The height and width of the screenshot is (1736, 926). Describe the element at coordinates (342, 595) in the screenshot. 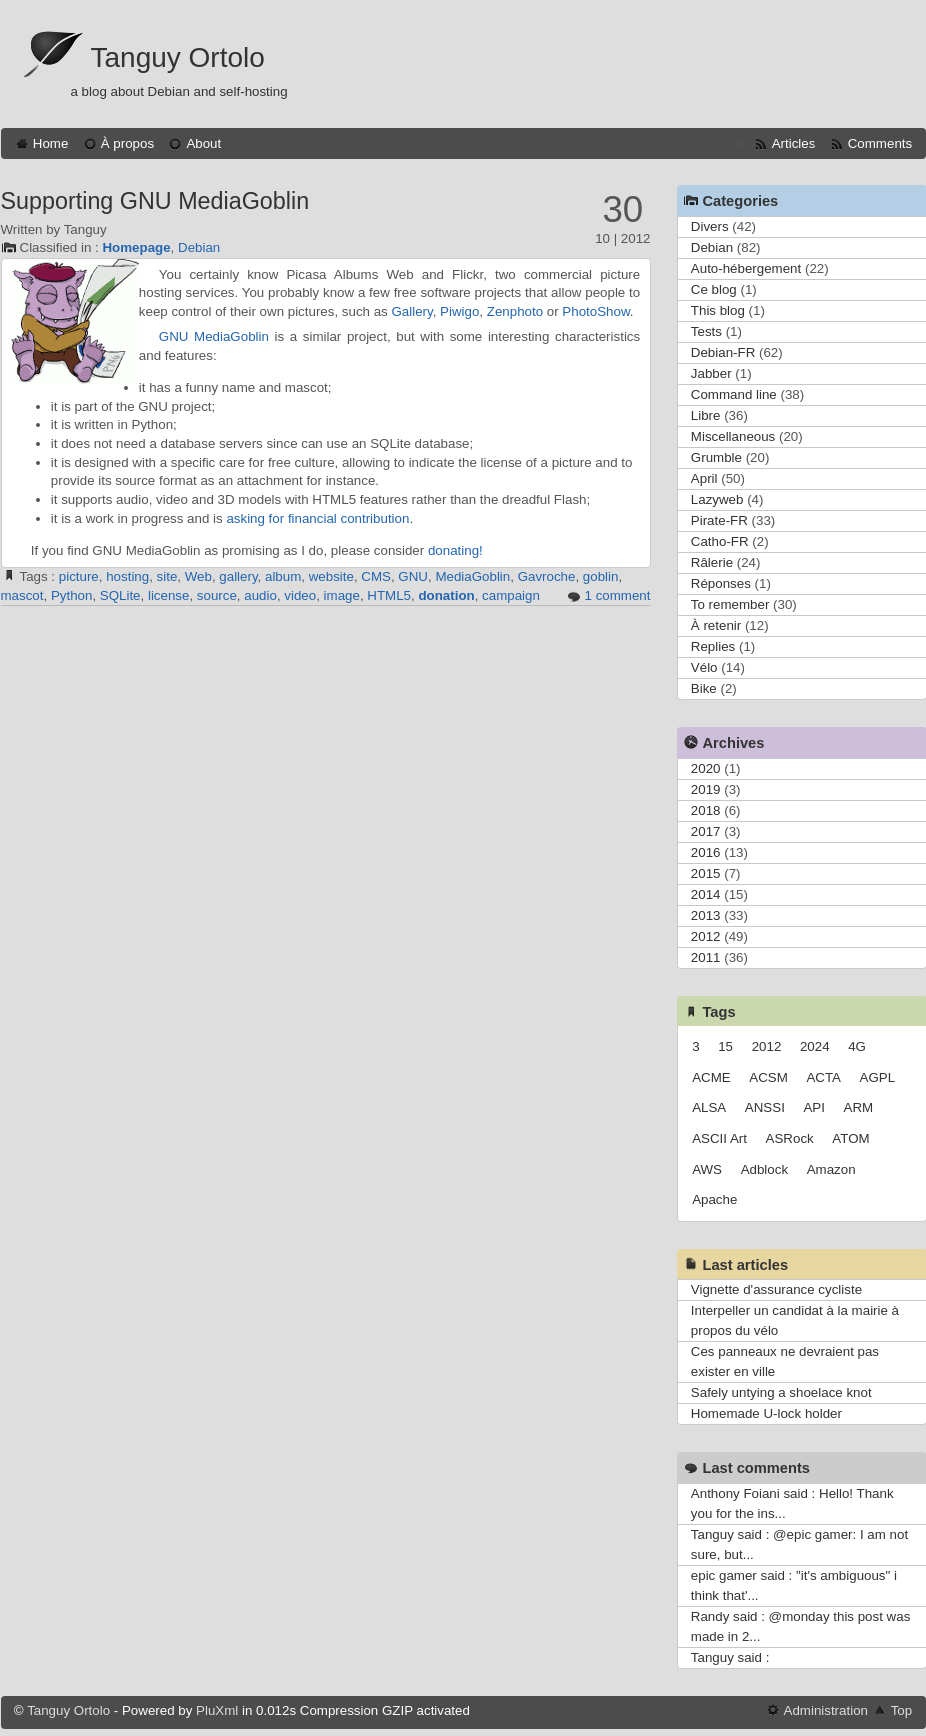

I see `image` at that location.